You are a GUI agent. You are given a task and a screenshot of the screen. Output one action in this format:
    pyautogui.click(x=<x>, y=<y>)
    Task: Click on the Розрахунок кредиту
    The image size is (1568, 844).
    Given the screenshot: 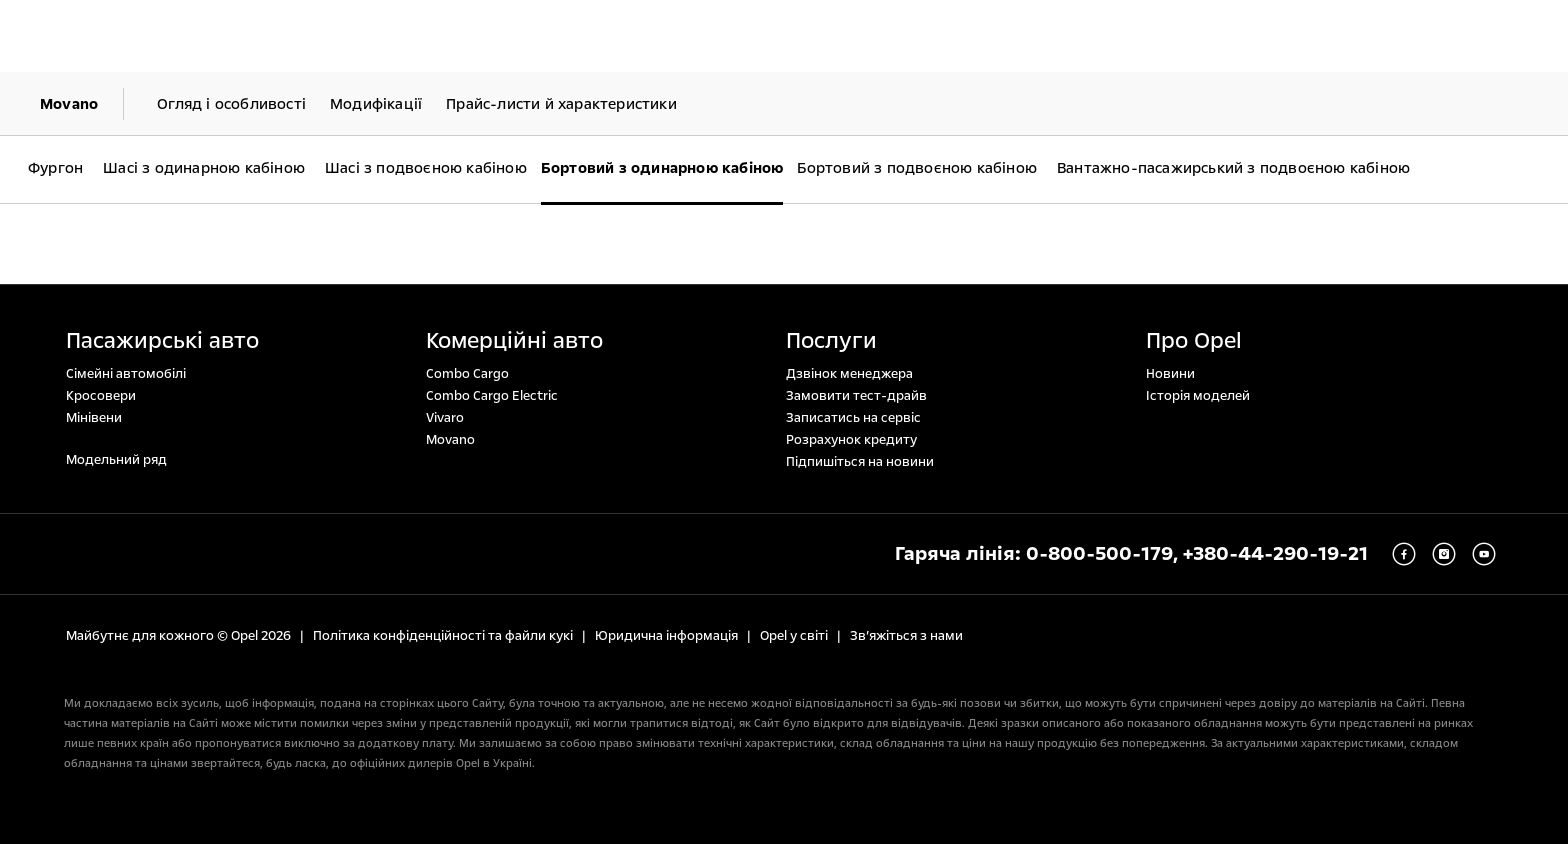 What is the action you would take?
    pyautogui.click(x=851, y=440)
    